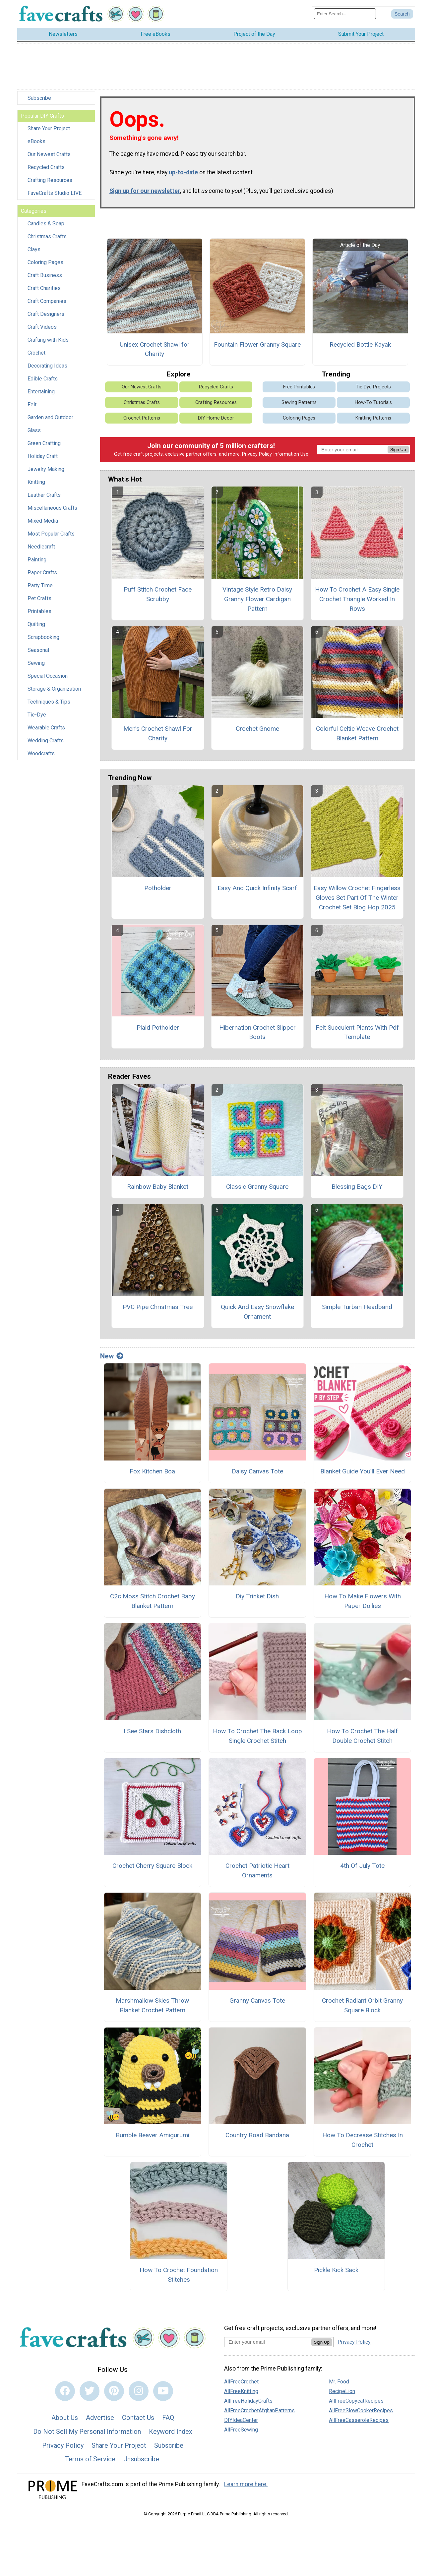  I want to click on Contact Us, so click(138, 2418).